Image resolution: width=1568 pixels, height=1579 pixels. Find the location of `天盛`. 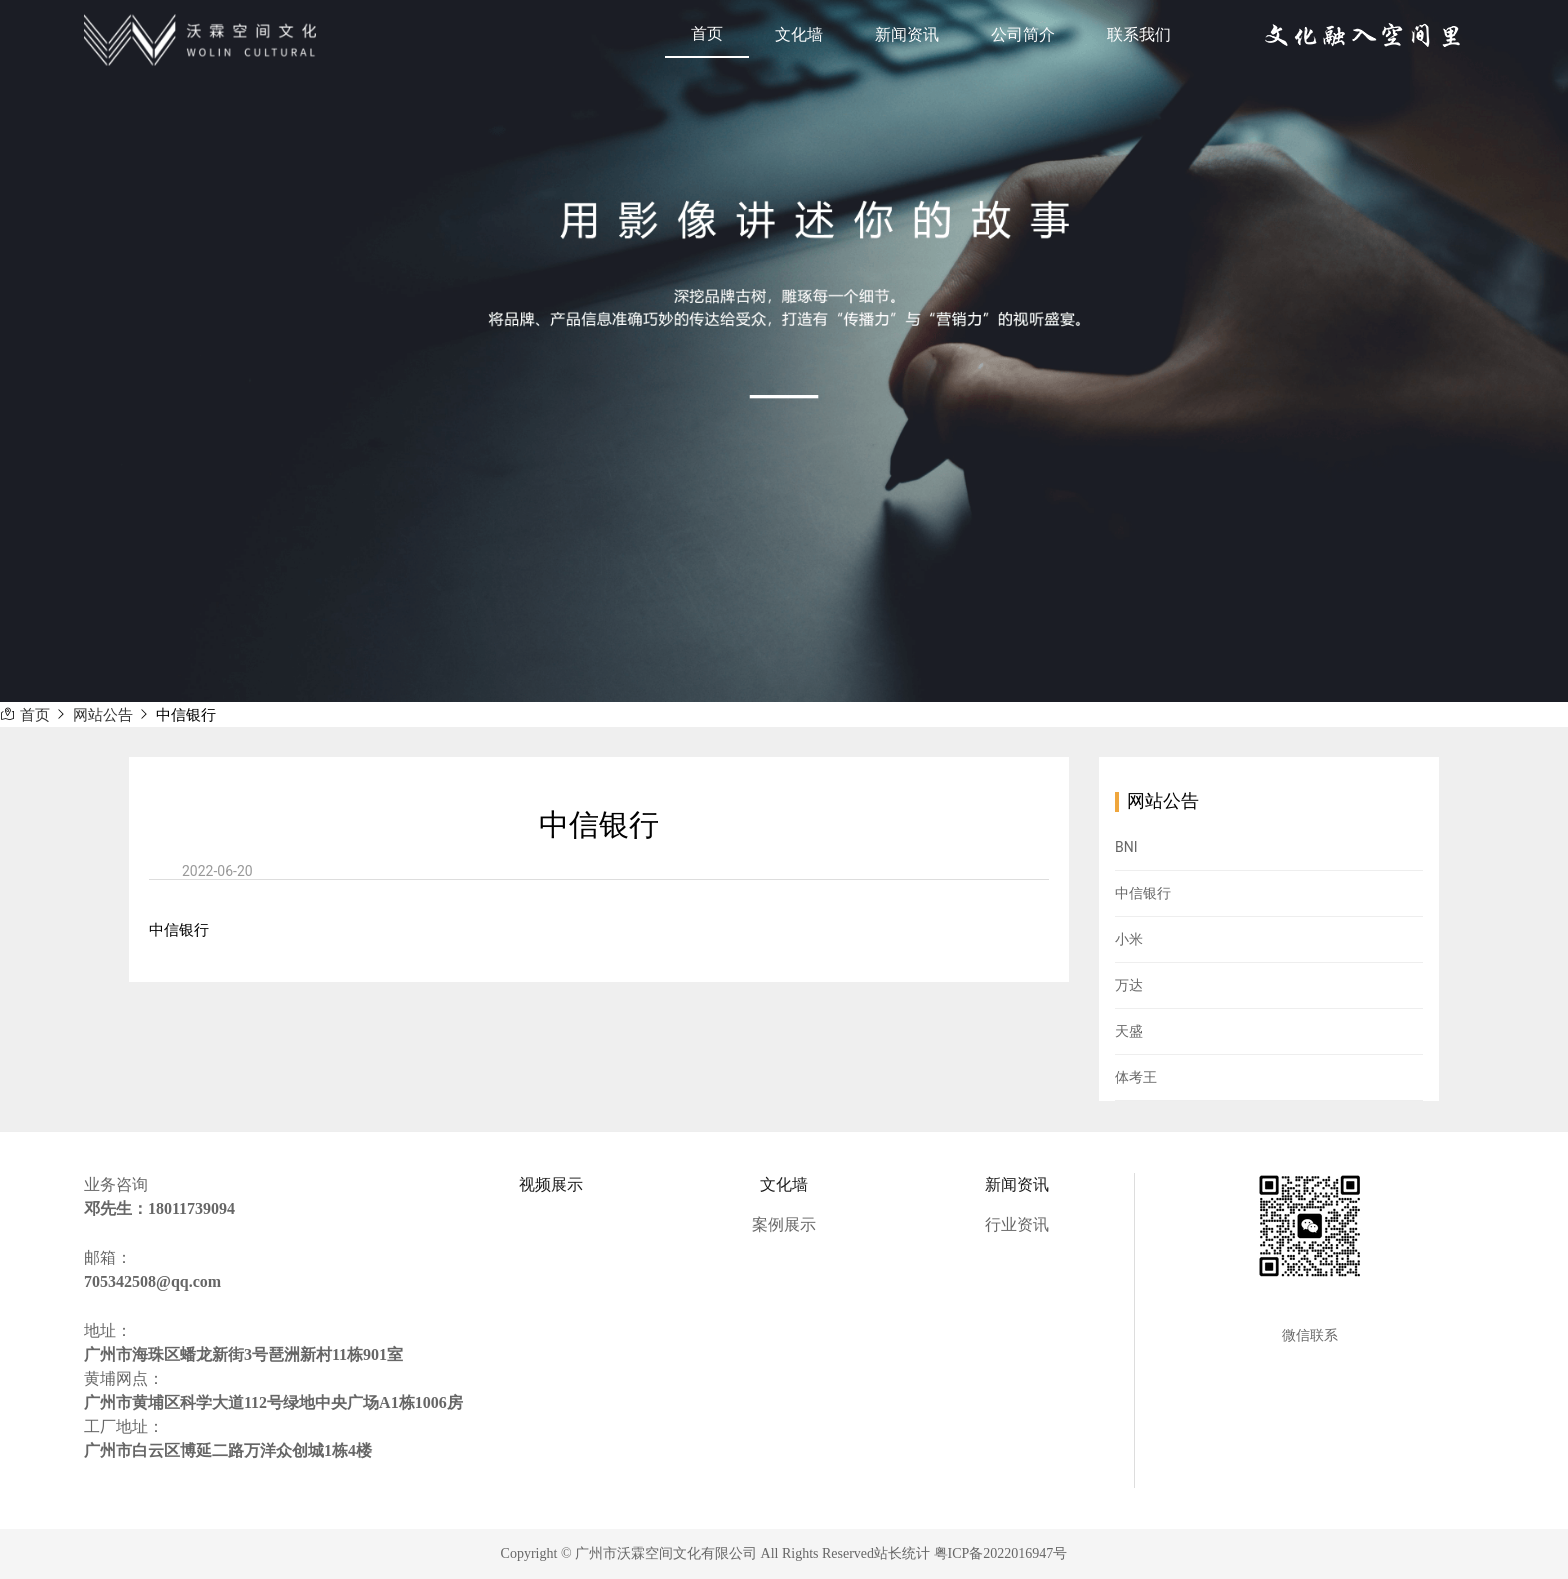

天盛 is located at coordinates (1129, 1031).